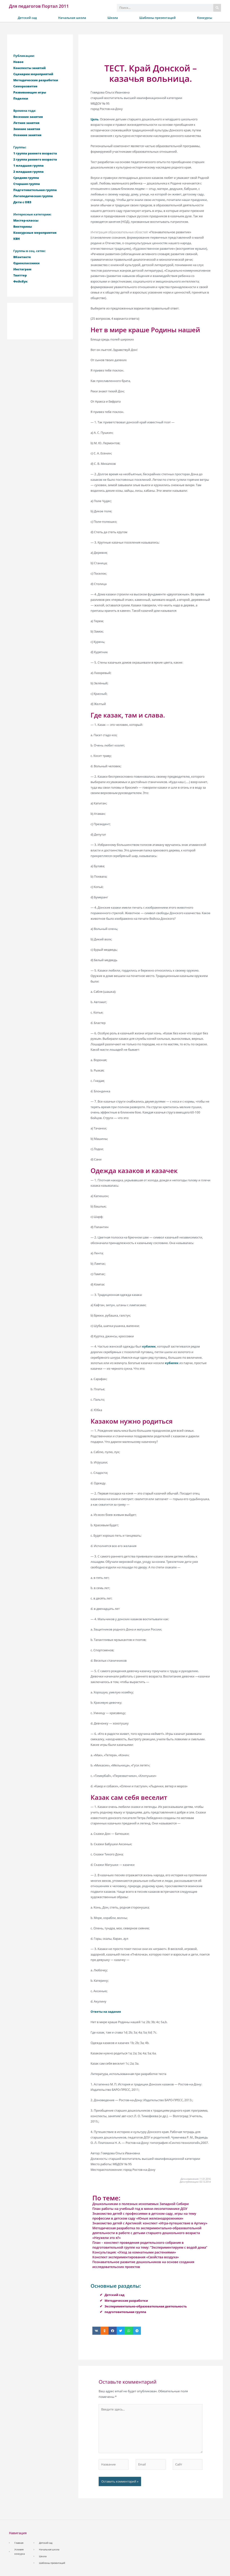 The width and height of the screenshot is (230, 2576). What do you see at coordinates (139, 2208) in the screenshot?
I see `План работы на учебный год в мини-лесопитомнике ДОУ` at bounding box center [139, 2208].